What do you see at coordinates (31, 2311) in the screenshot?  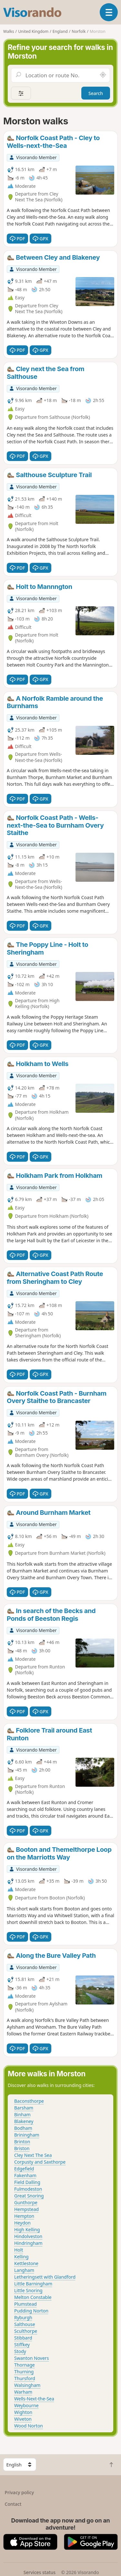 I see `Pudding Norton` at bounding box center [31, 2311].